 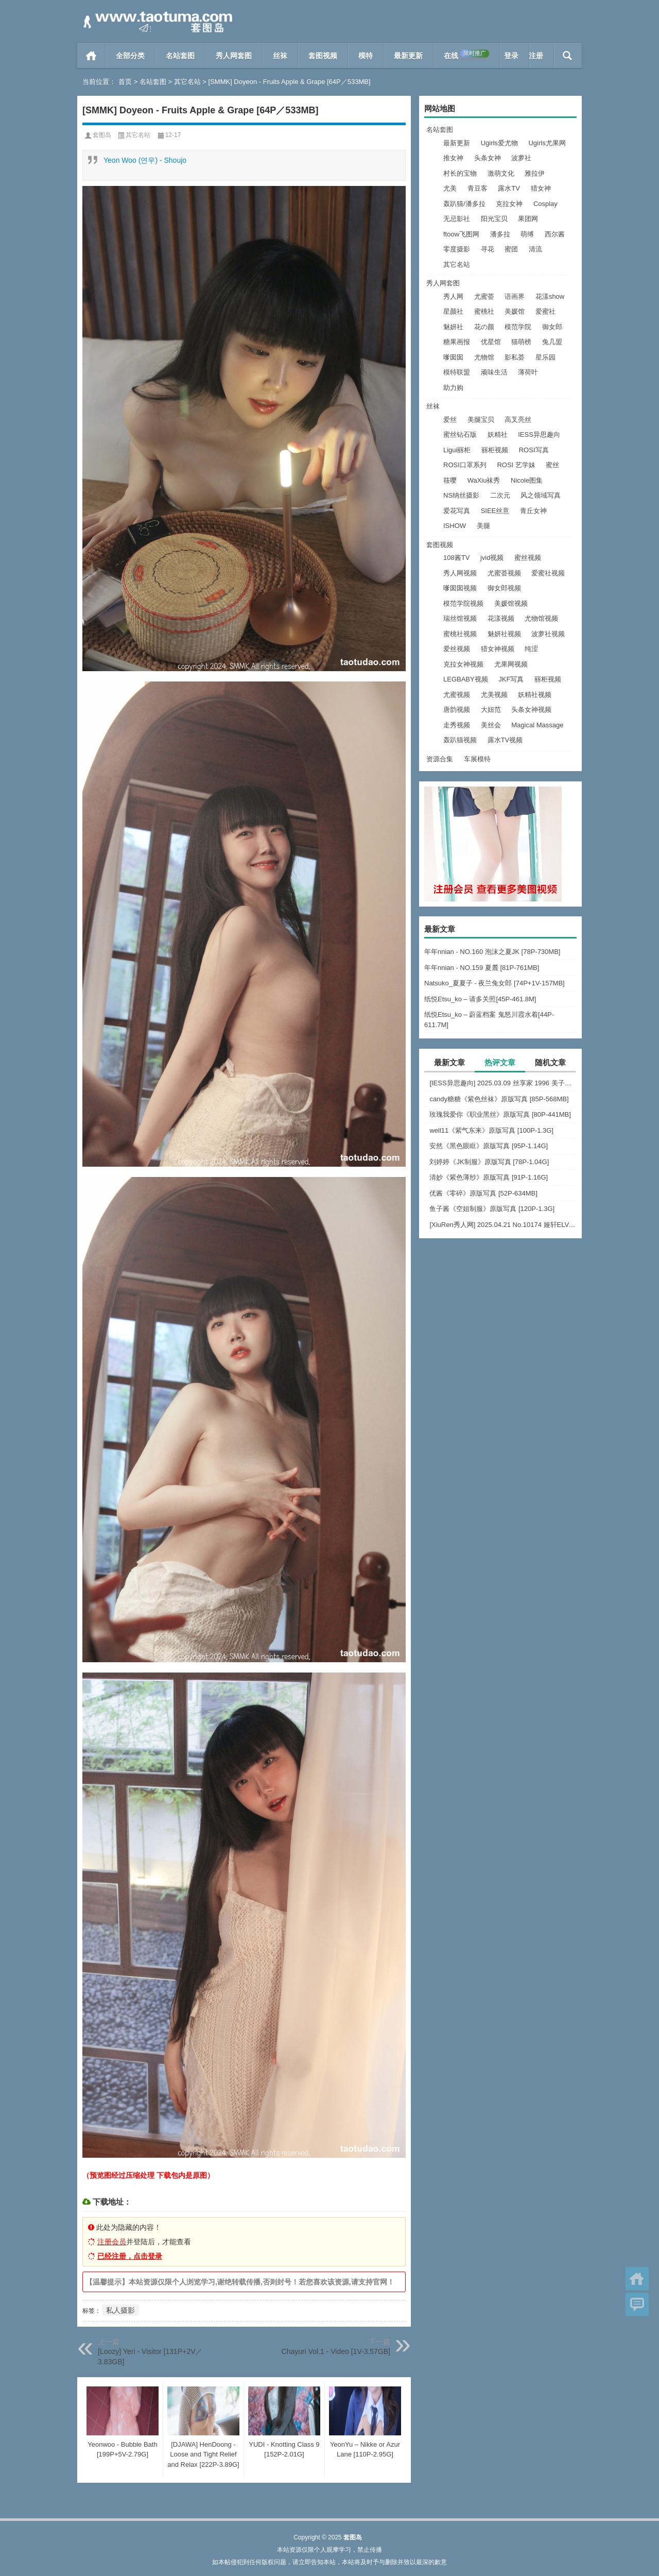 What do you see at coordinates (466, 54) in the screenshot?
I see `在线` at bounding box center [466, 54].